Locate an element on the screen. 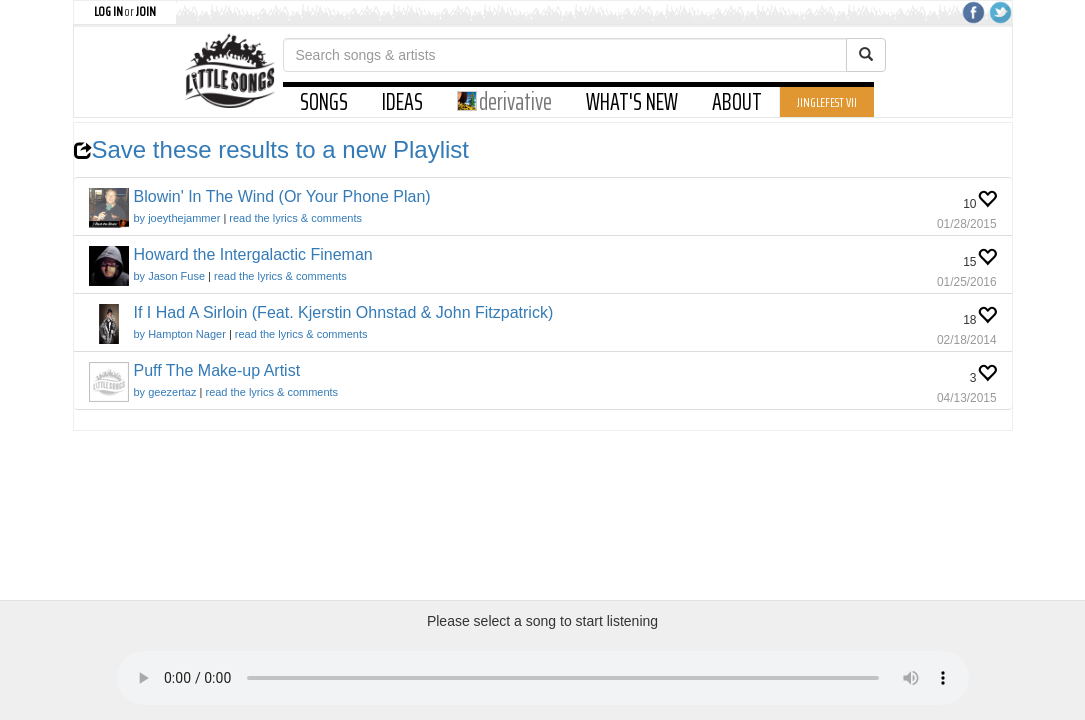 The height and width of the screenshot is (720, 1085). LOG IN is located at coordinates (108, 11).